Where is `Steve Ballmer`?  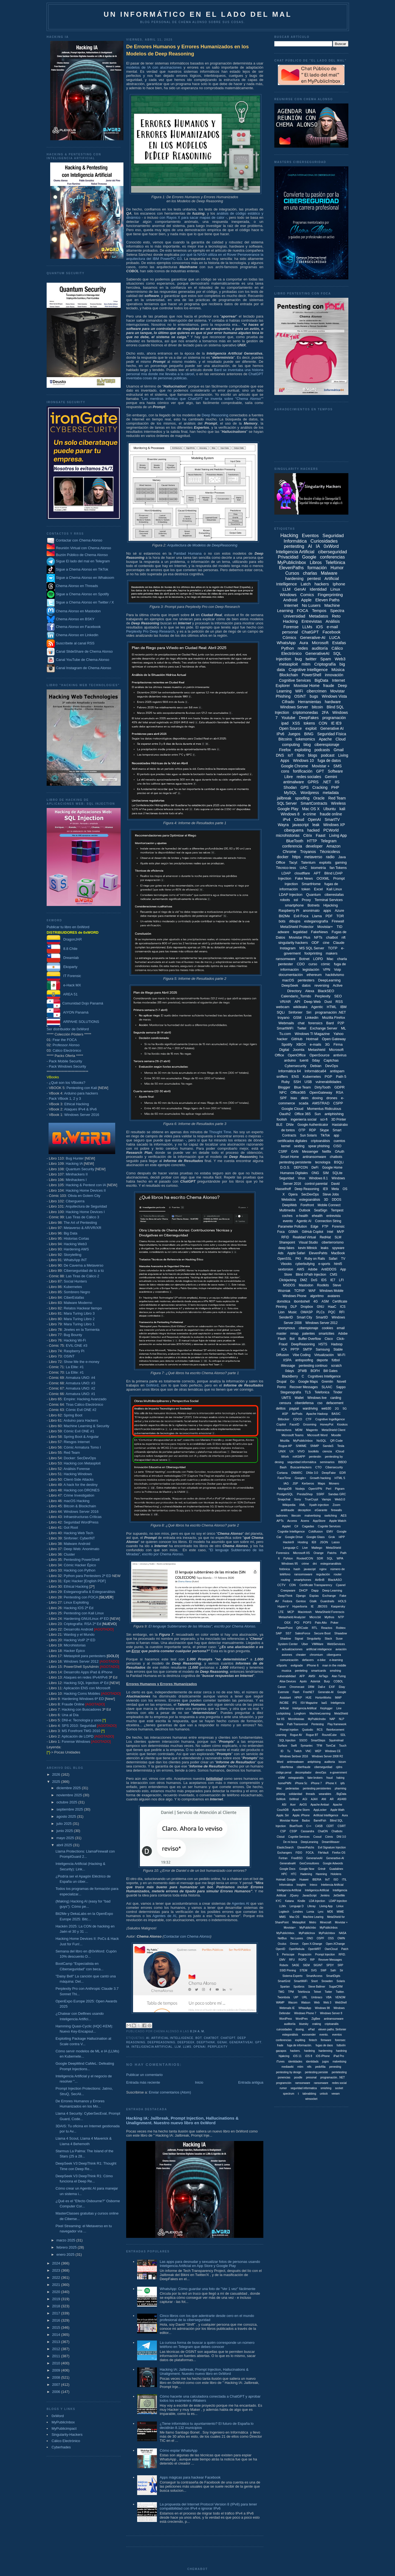
Steve Ballmer is located at coordinates (316, 1986).